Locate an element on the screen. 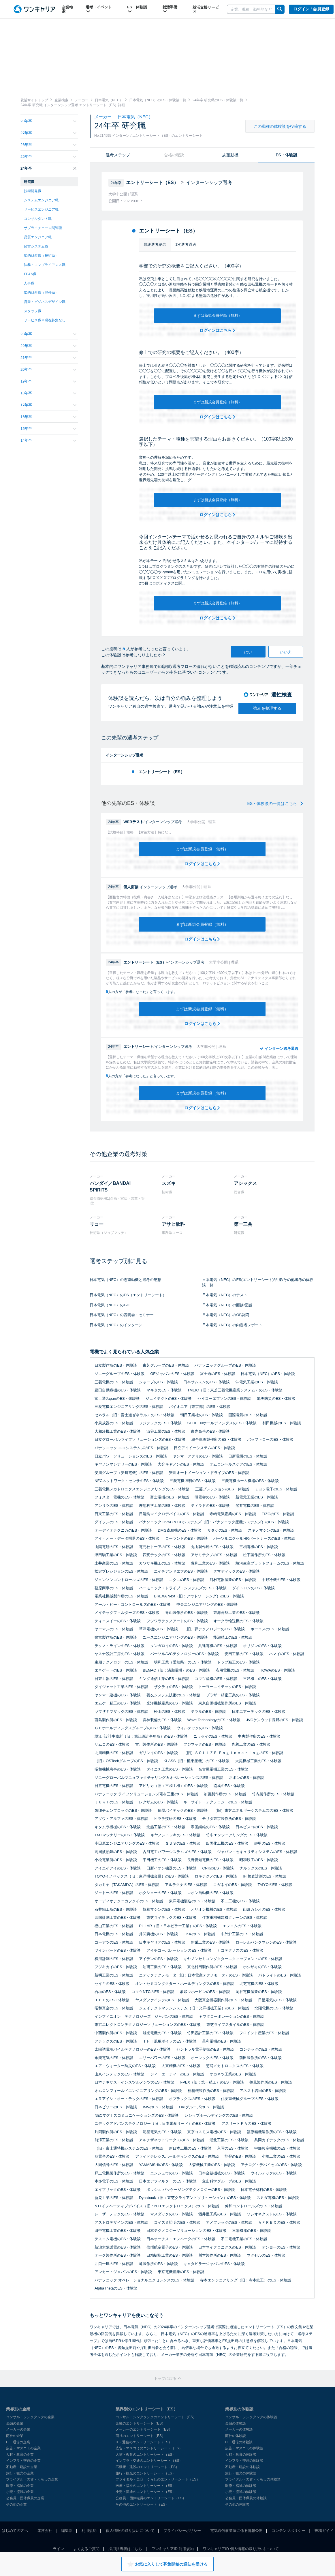  エレコムのES・体験談 is located at coordinates (242, 1926).